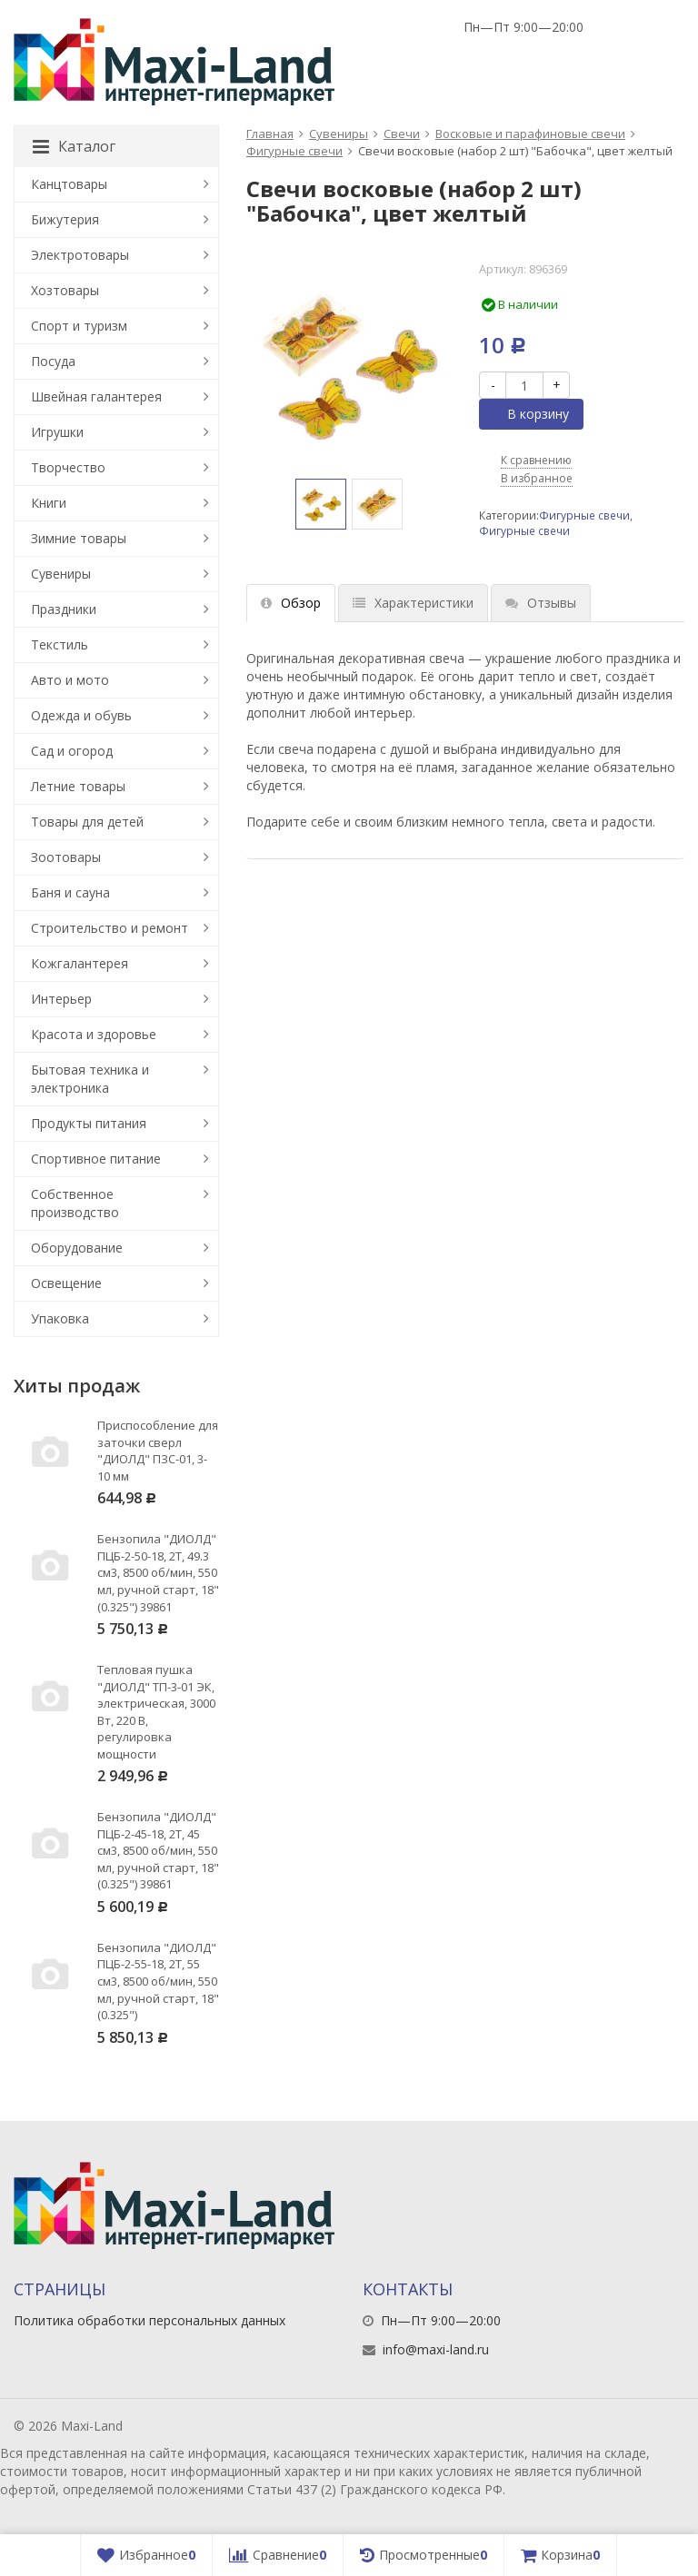 This screenshot has width=698, height=2576. What do you see at coordinates (530, 133) in the screenshot?
I see `Восковые и парафиновые свечи` at bounding box center [530, 133].